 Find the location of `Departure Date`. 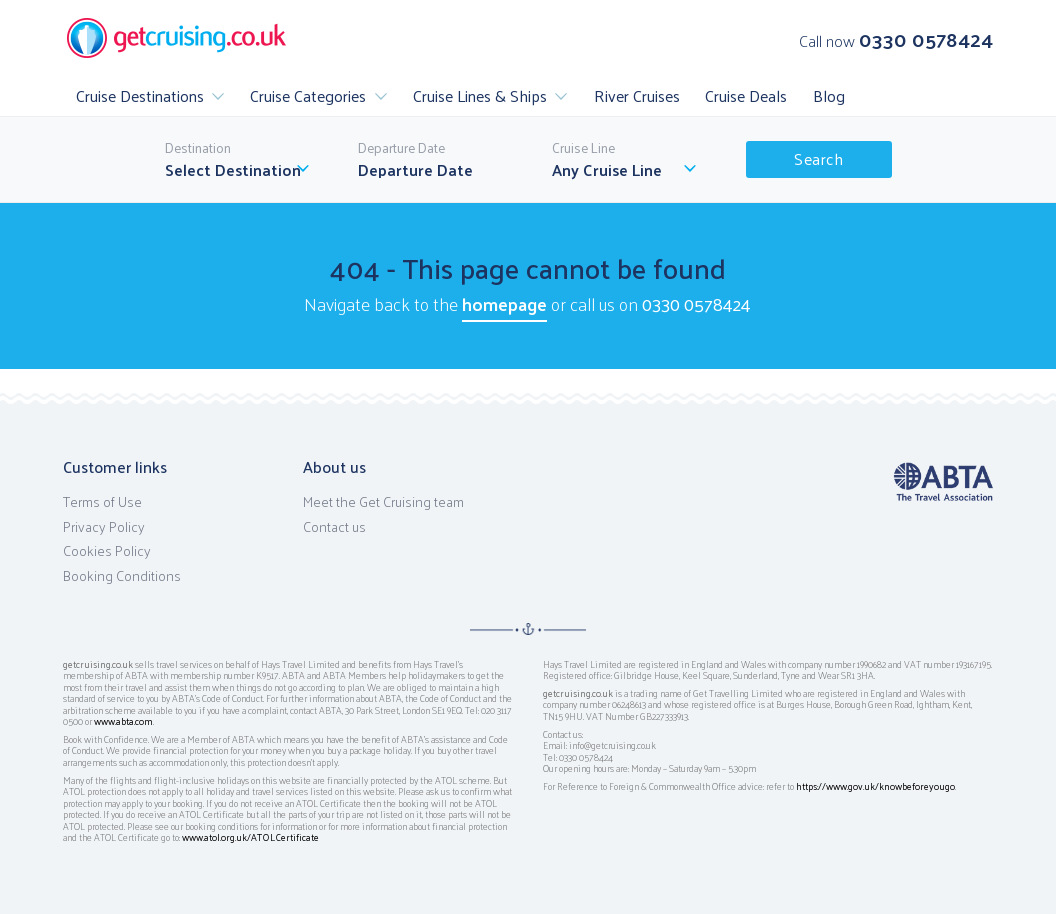

Departure Date is located at coordinates (401, 148).